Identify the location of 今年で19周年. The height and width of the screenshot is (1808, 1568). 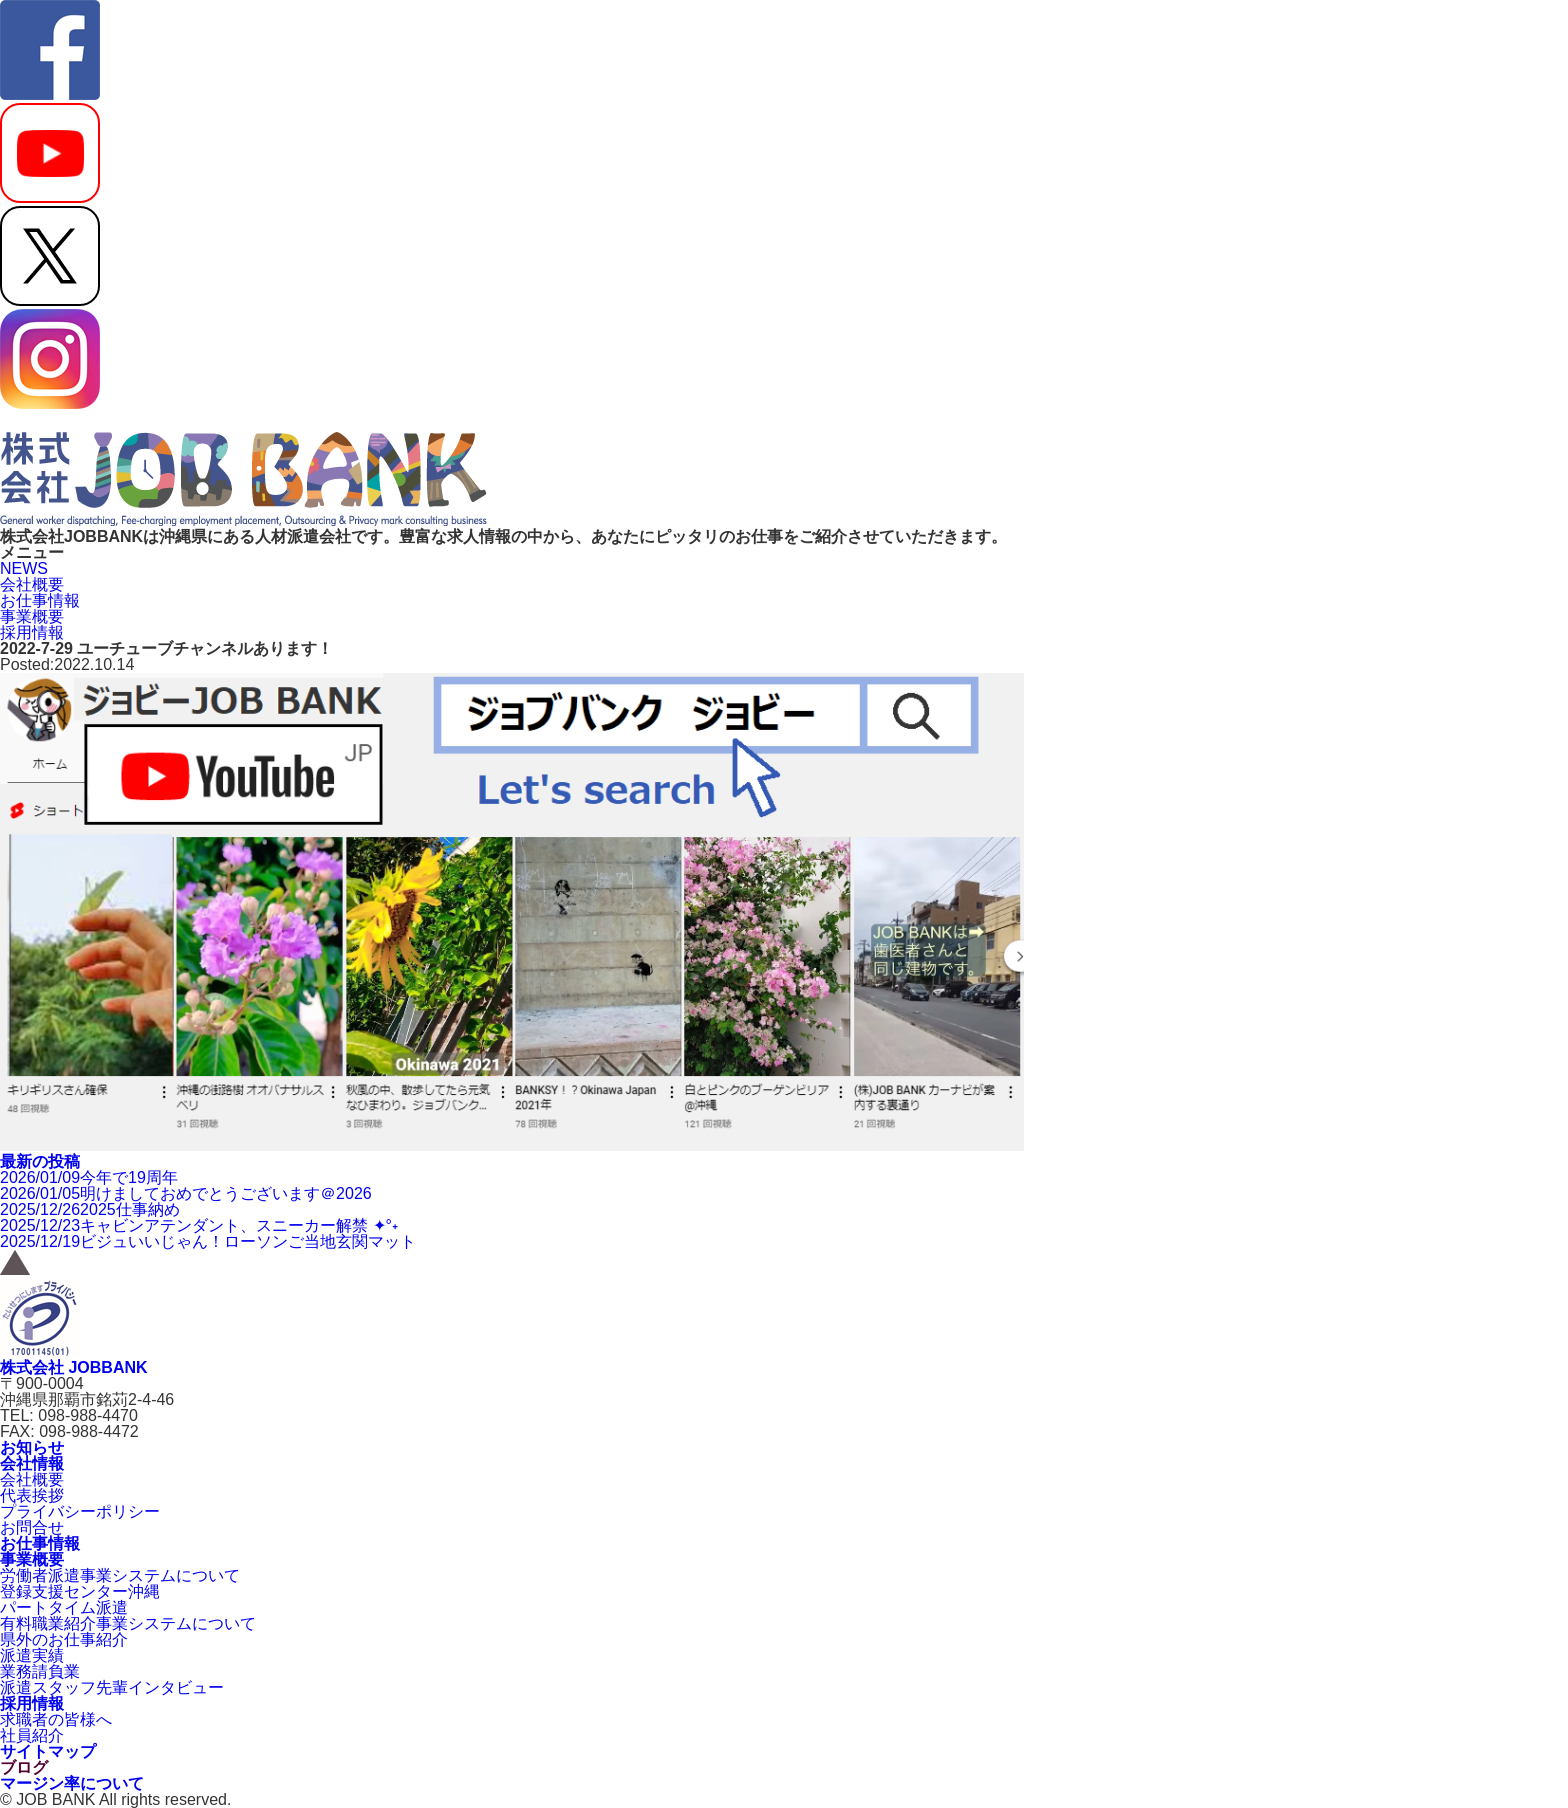
(89, 1177).